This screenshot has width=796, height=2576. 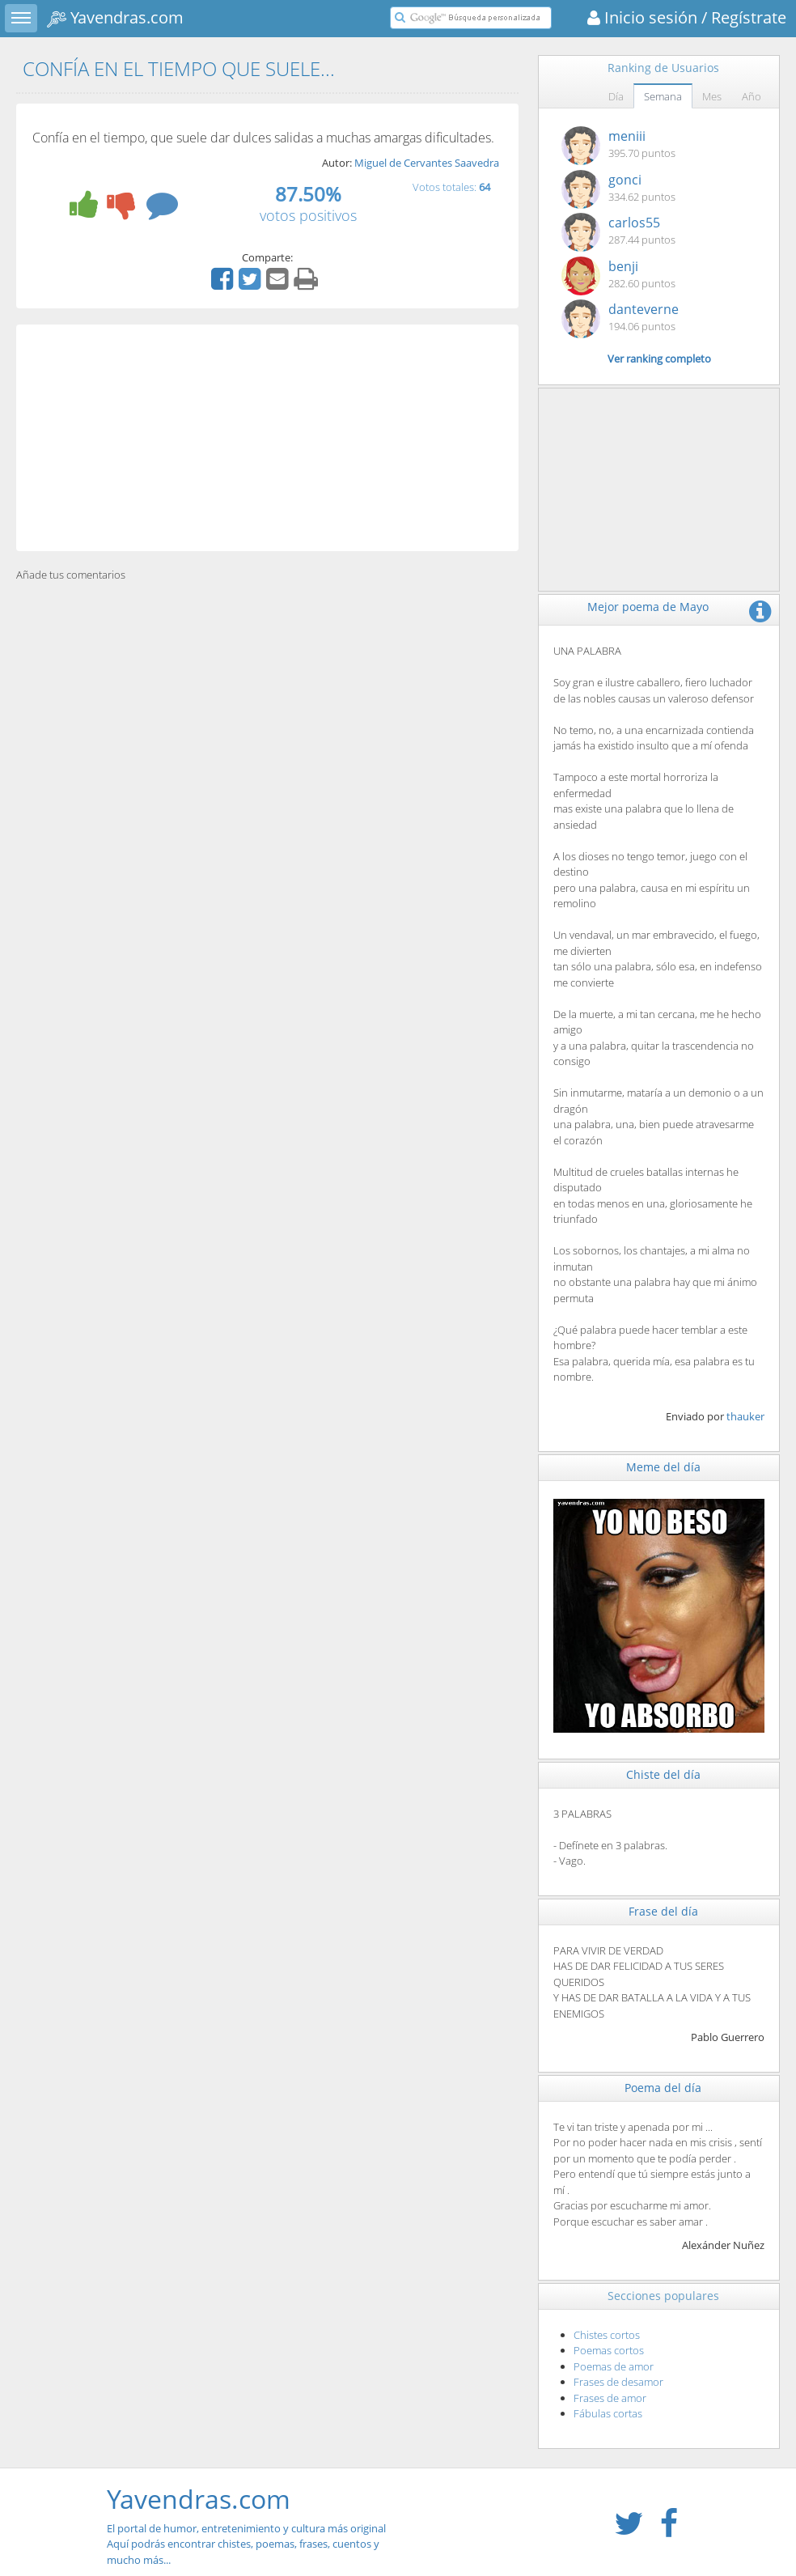 I want to click on Poema del día, so click(x=663, y=2087).